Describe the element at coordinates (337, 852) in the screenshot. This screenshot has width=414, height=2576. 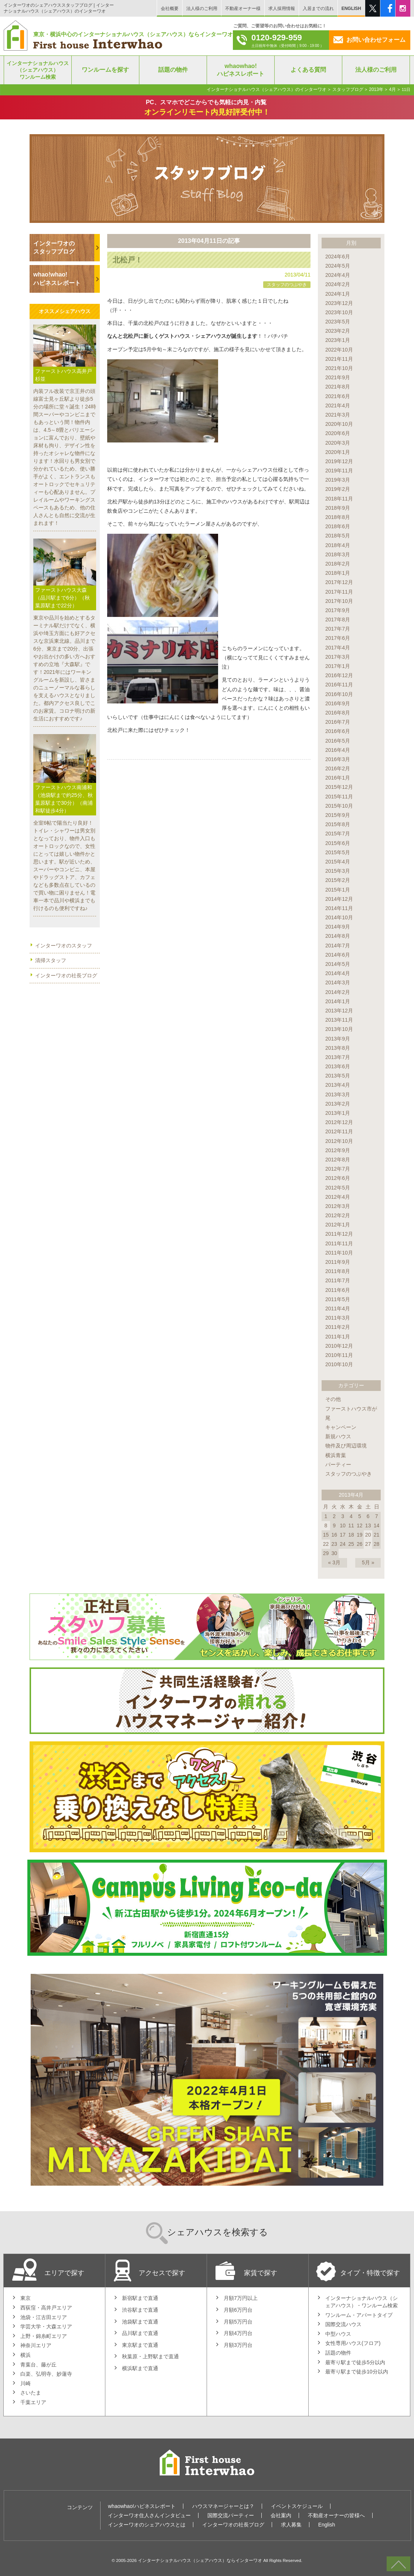
I see `2015年5月` at that location.